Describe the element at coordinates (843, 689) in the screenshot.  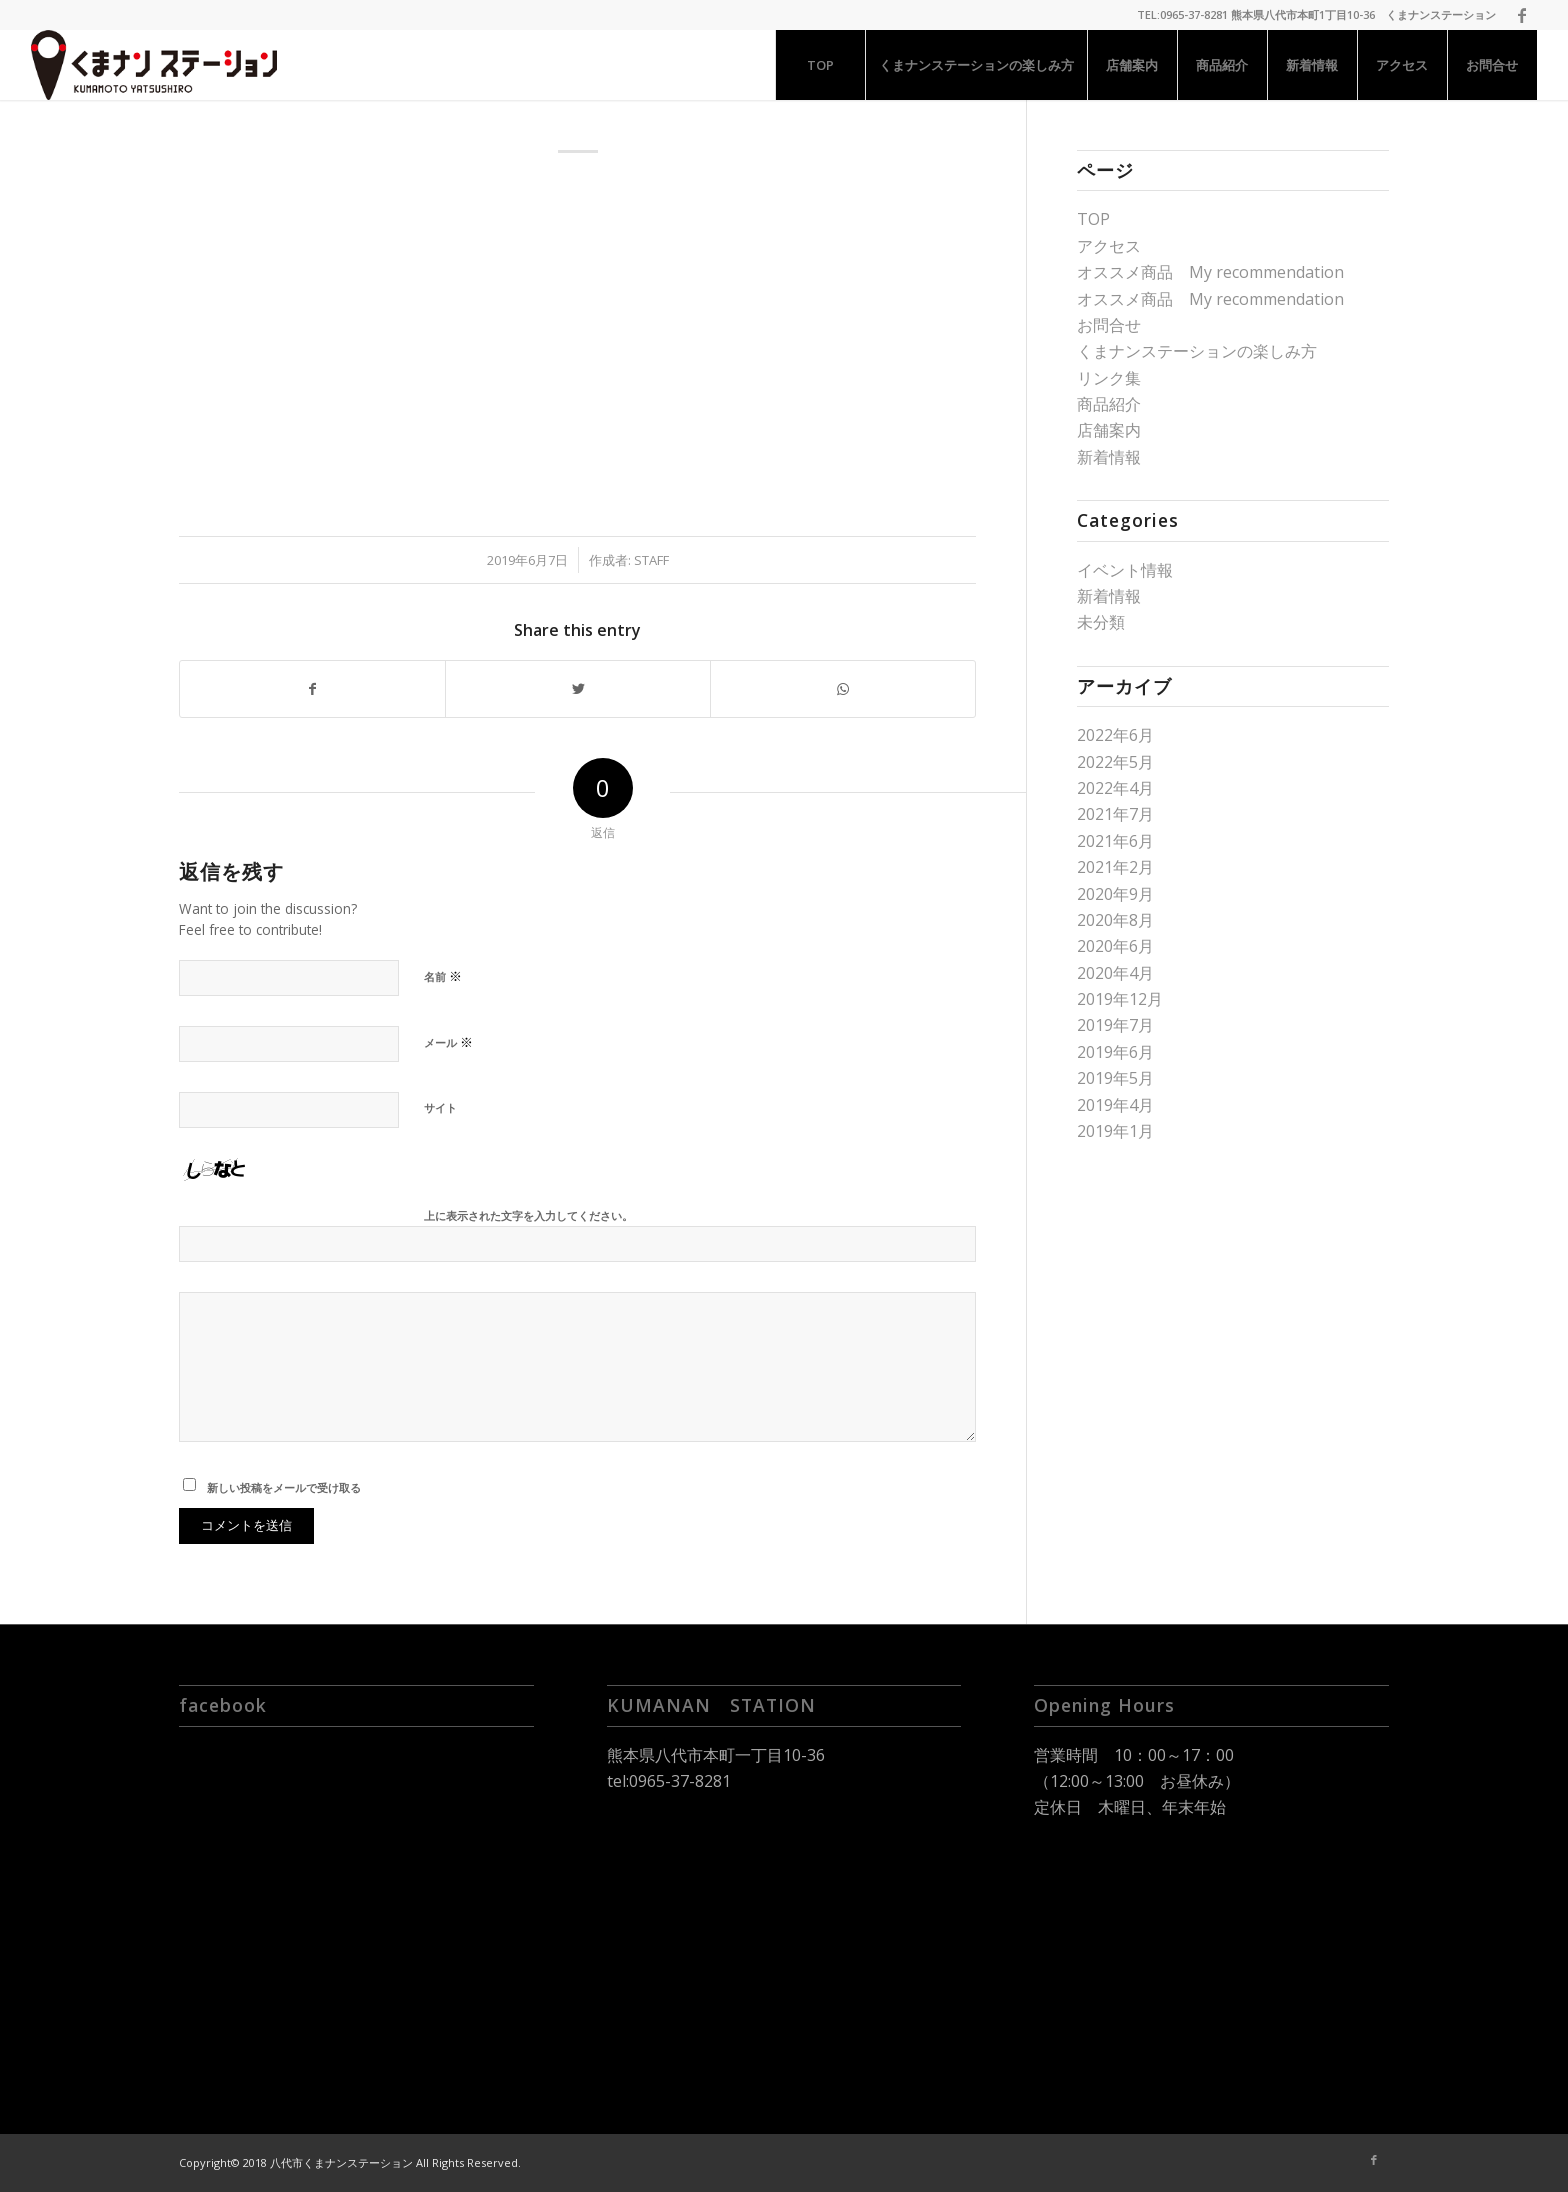
I see `[Share on WhatsApp]` at that location.